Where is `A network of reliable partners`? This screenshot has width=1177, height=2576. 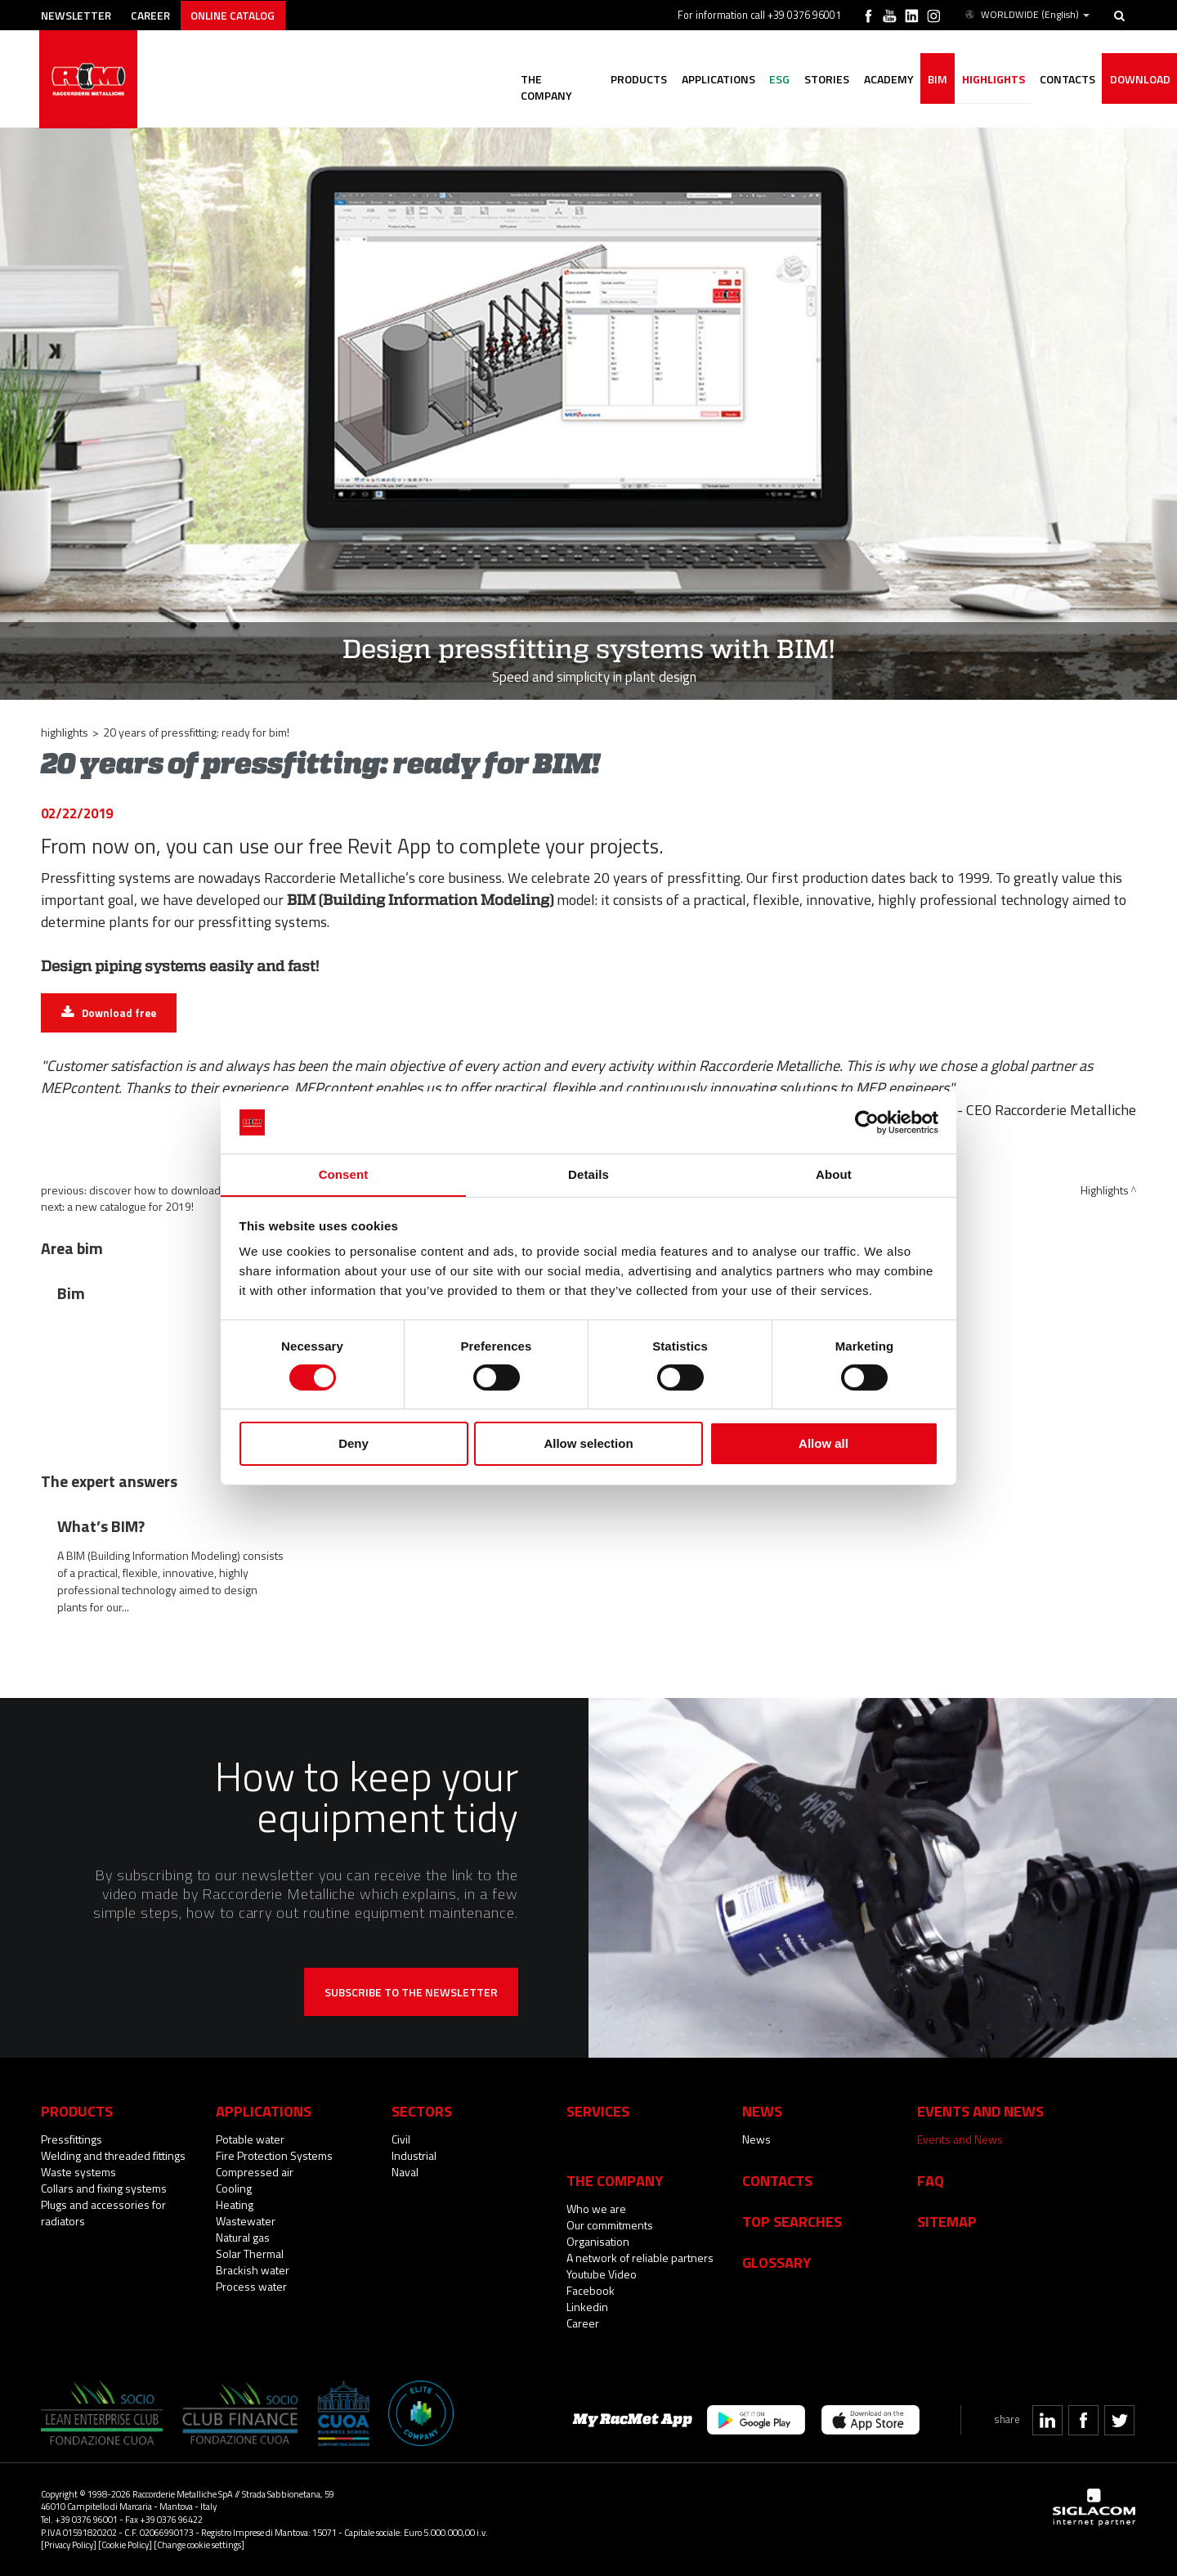 A network of reliable partners is located at coordinates (640, 2257).